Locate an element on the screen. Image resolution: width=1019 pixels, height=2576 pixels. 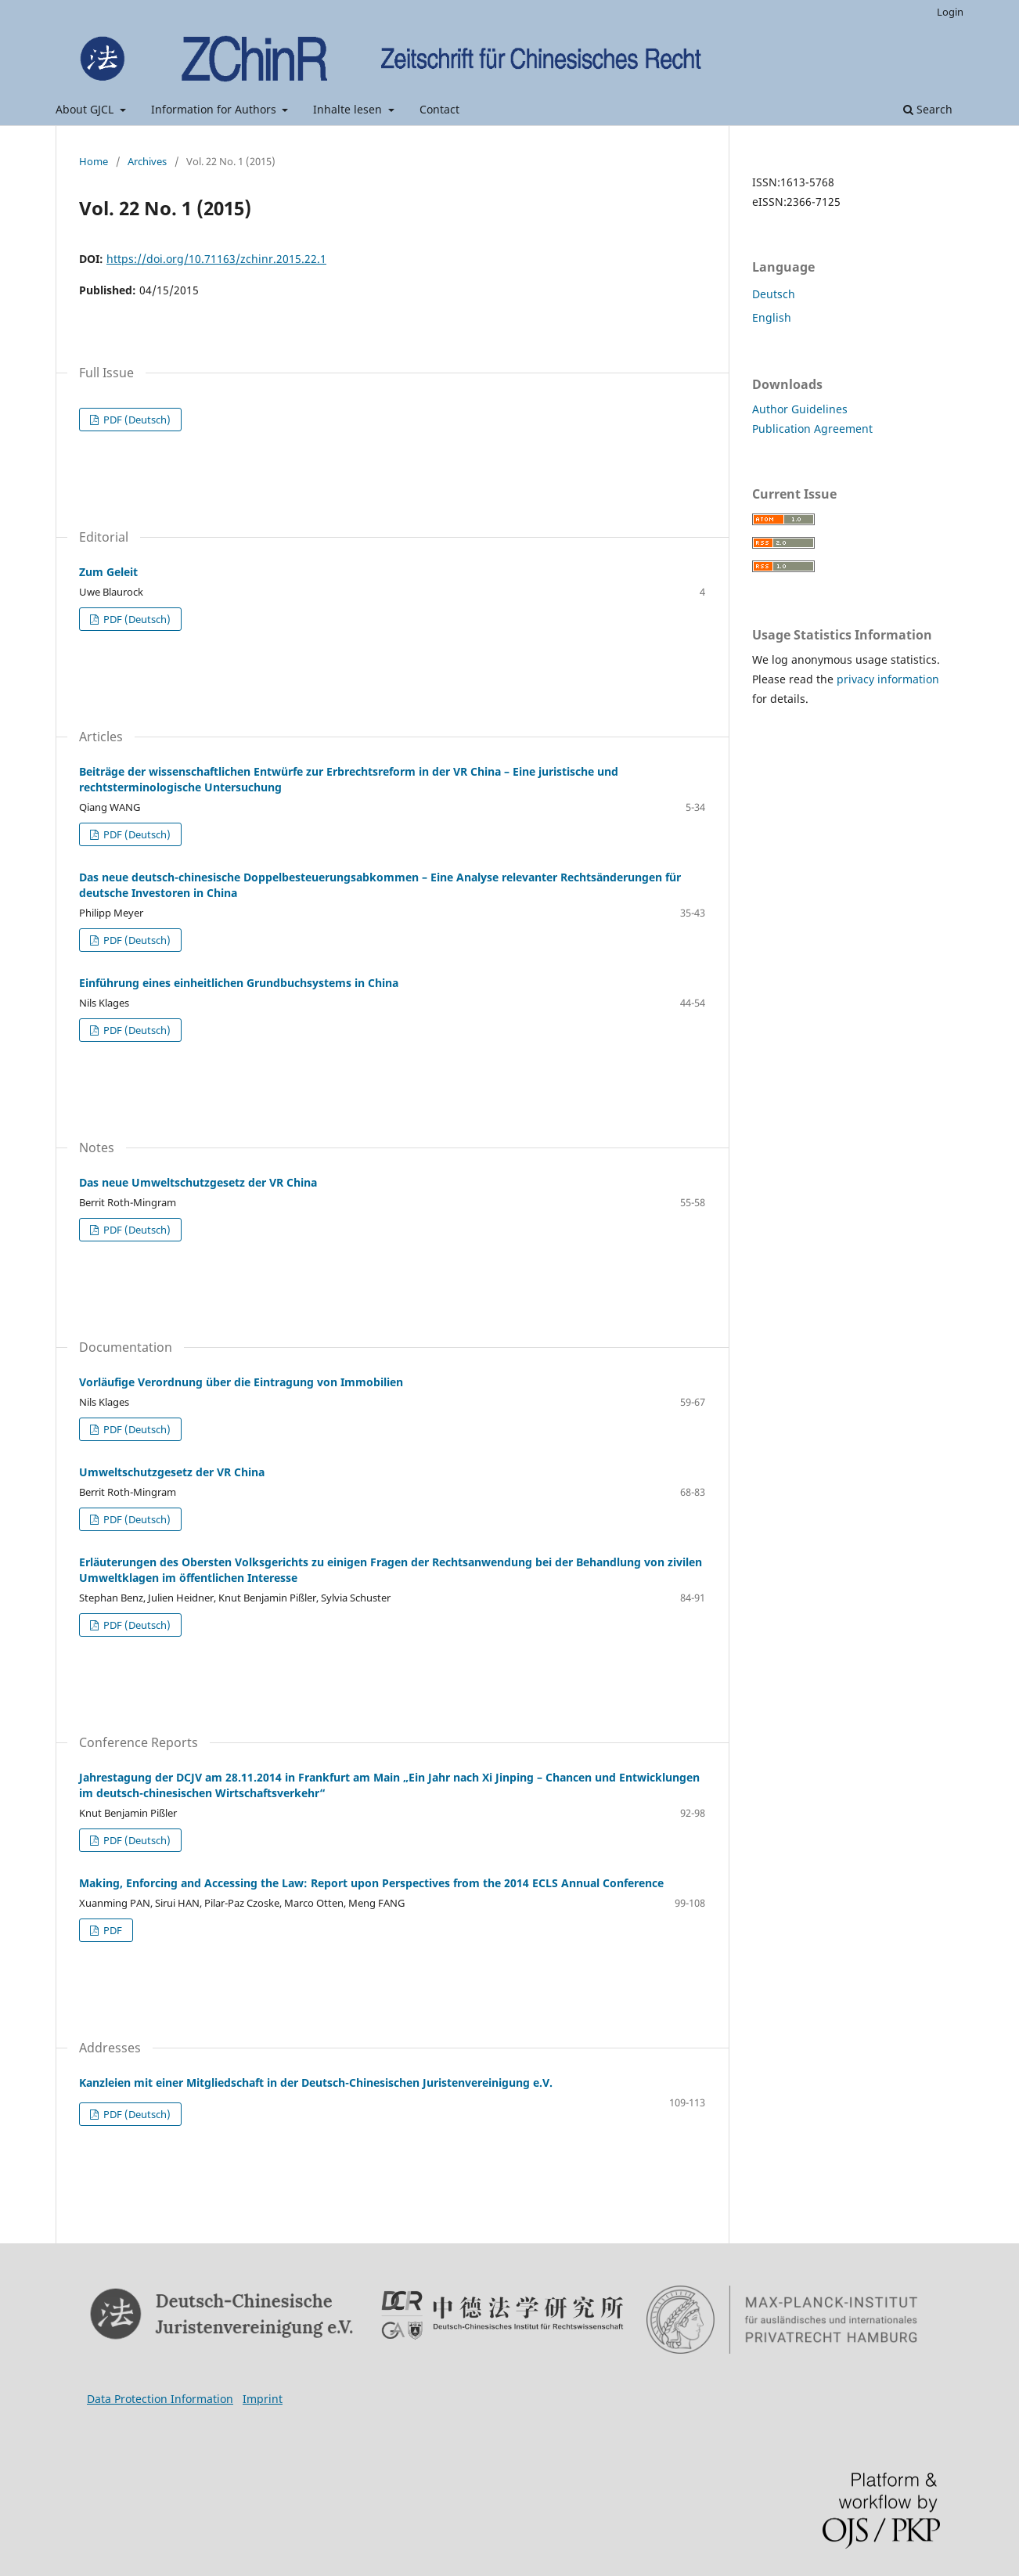
Kanzleien mit einer Mitgliedschaft in der Deutsch-Chinesischen Juristenvereinigung e.V. is located at coordinates (316, 2082).